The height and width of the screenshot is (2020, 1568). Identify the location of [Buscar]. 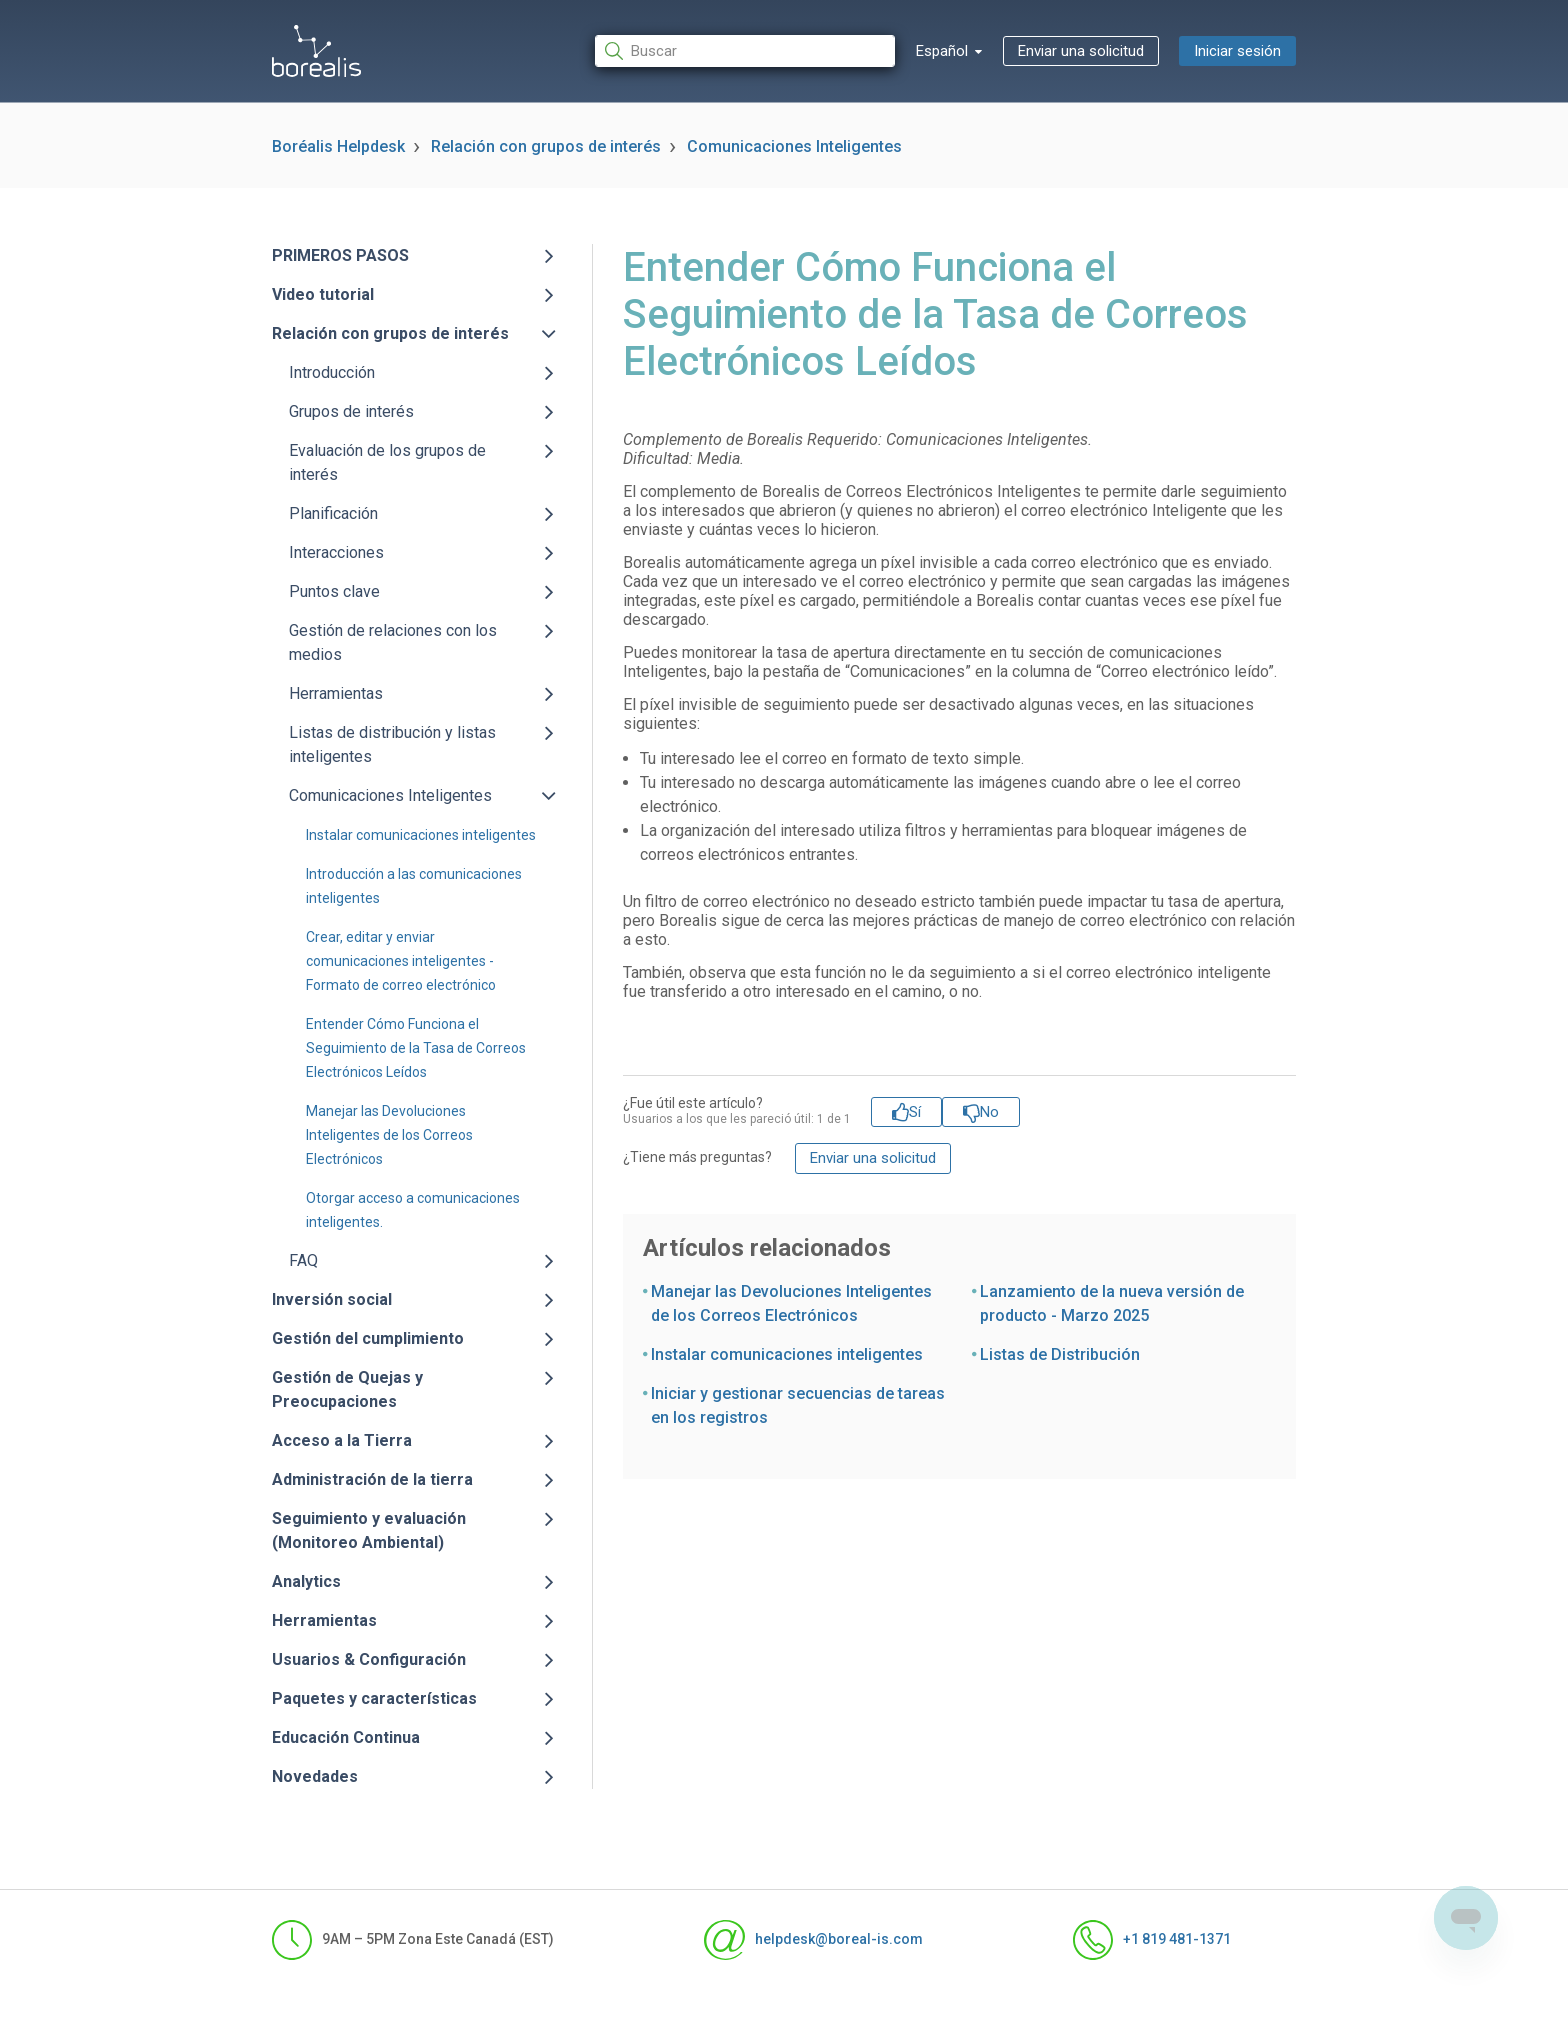
(745, 51).